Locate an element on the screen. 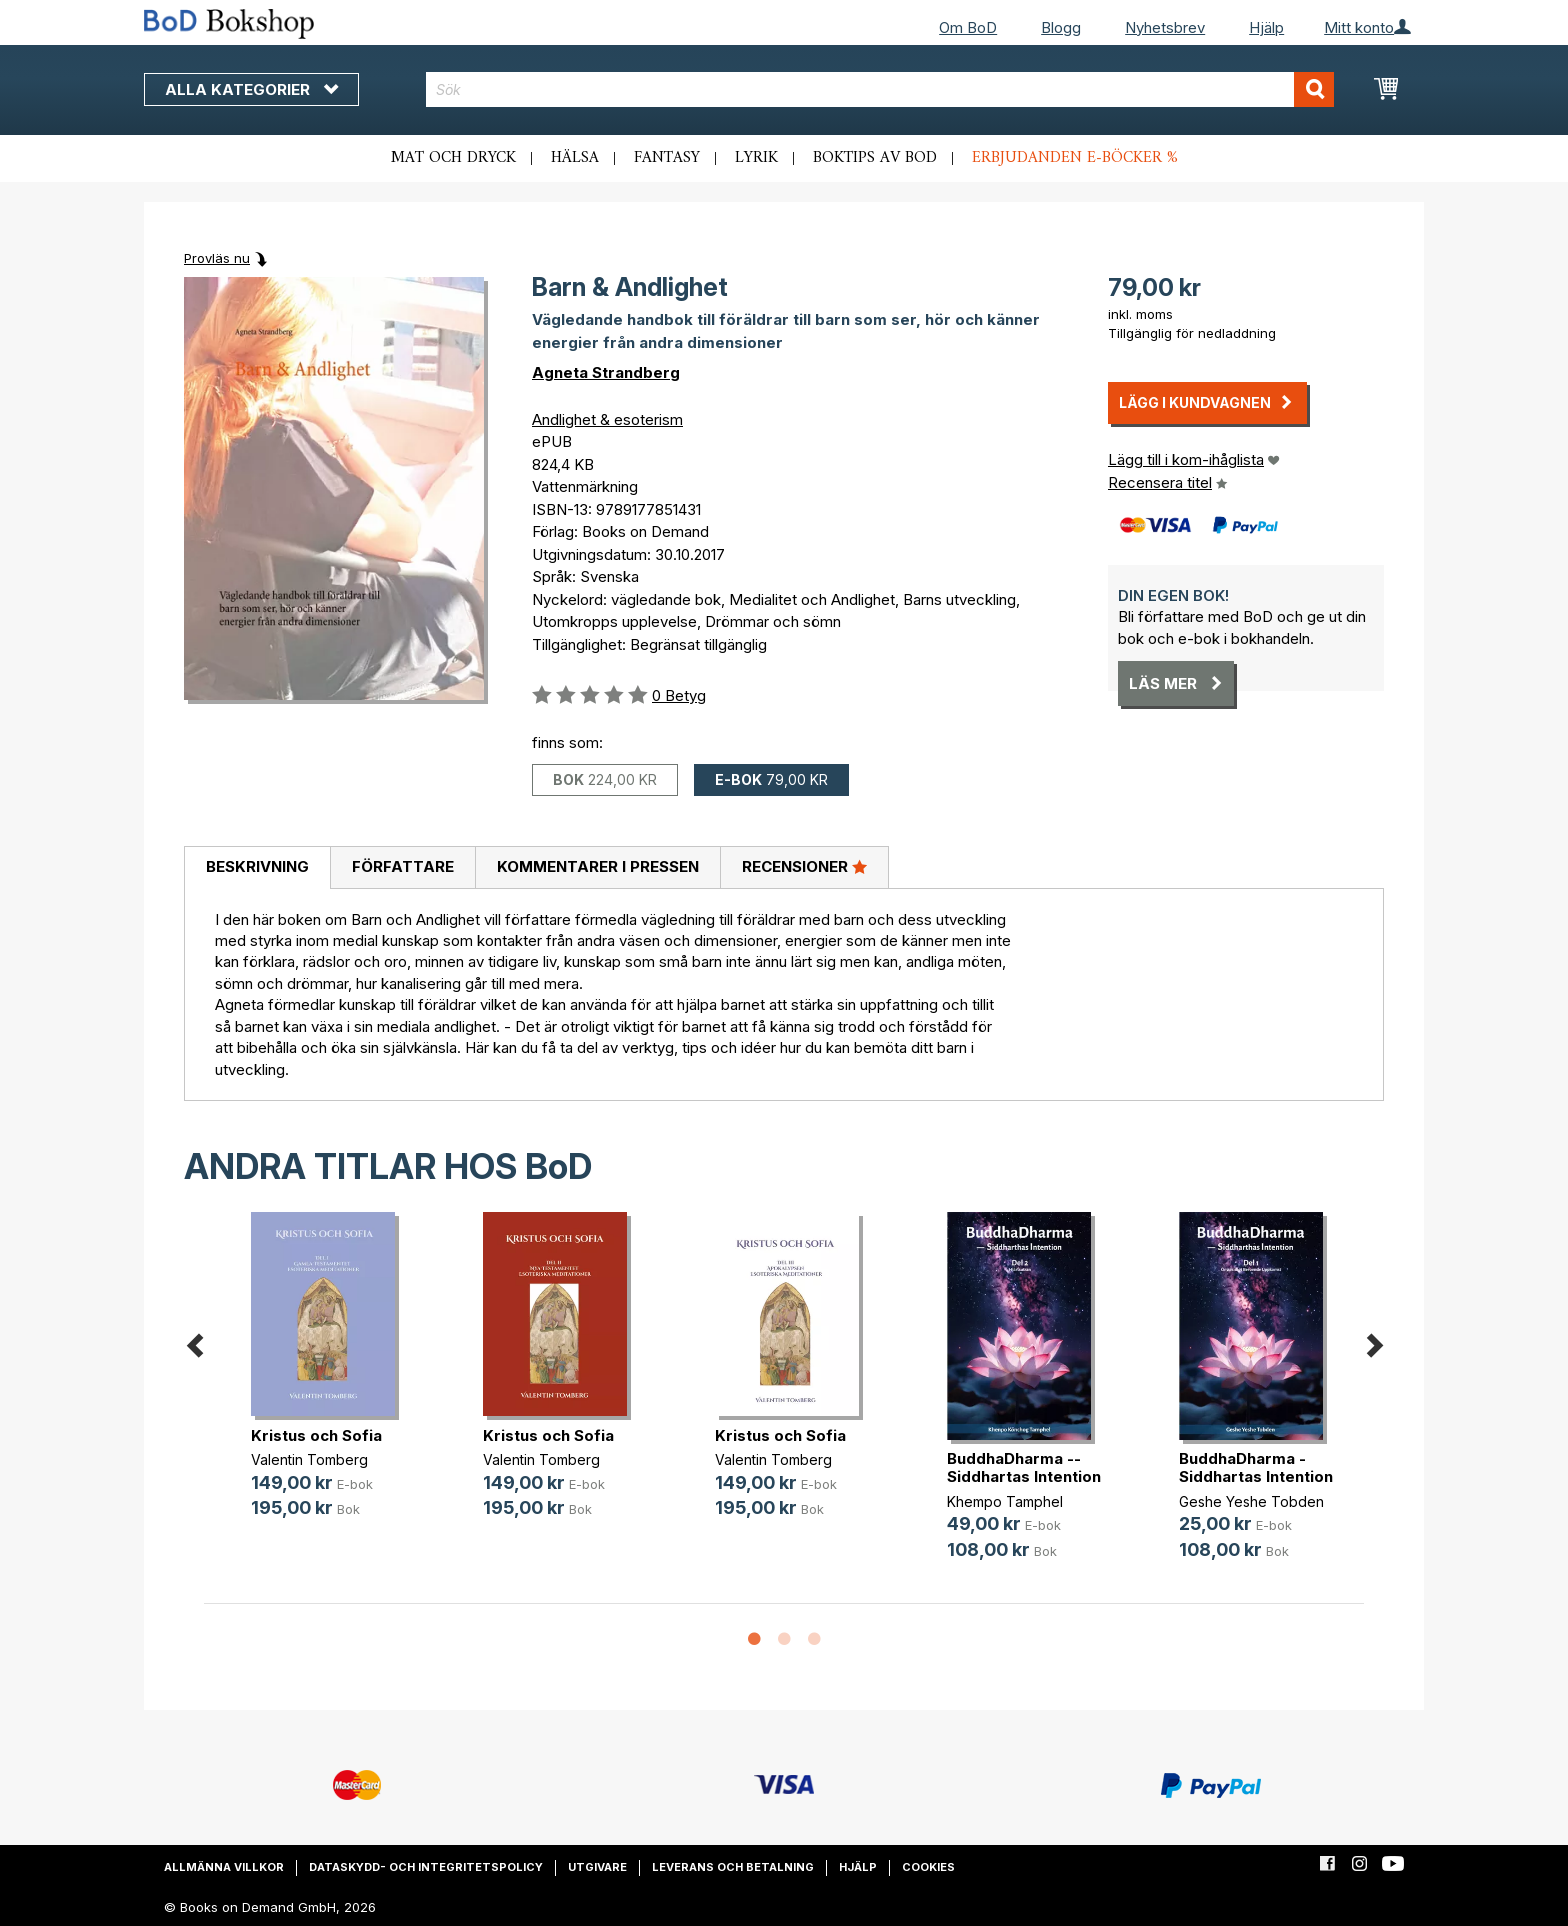 Image resolution: width=1568 pixels, height=1926 pixels. Dataskydd- och integritetspolicy is located at coordinates (426, 1867).